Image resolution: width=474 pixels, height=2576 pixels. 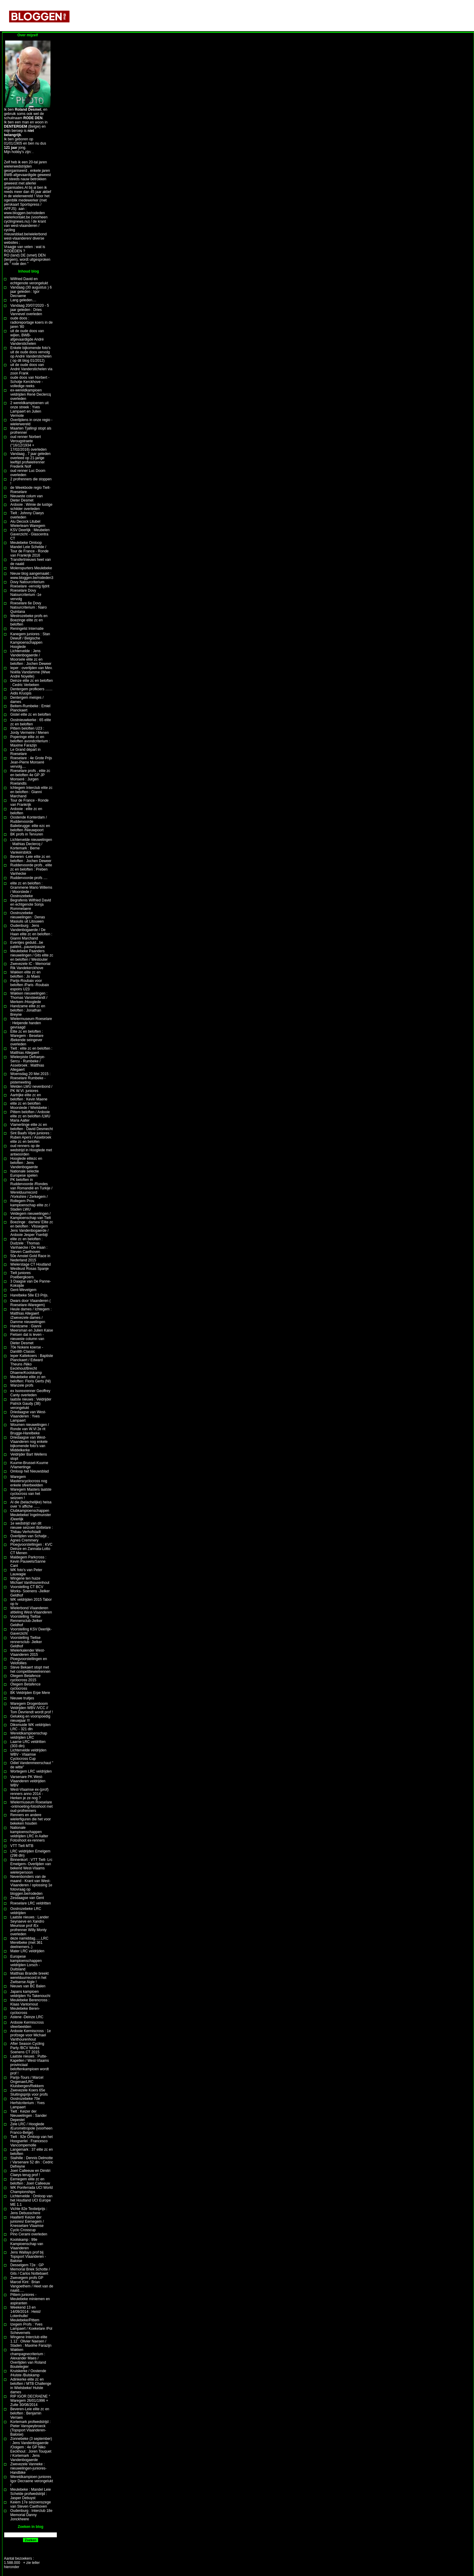 What do you see at coordinates (31, 2481) in the screenshot?
I see `Wereldkampioen juniores Igor Decraene verongelukt !` at bounding box center [31, 2481].